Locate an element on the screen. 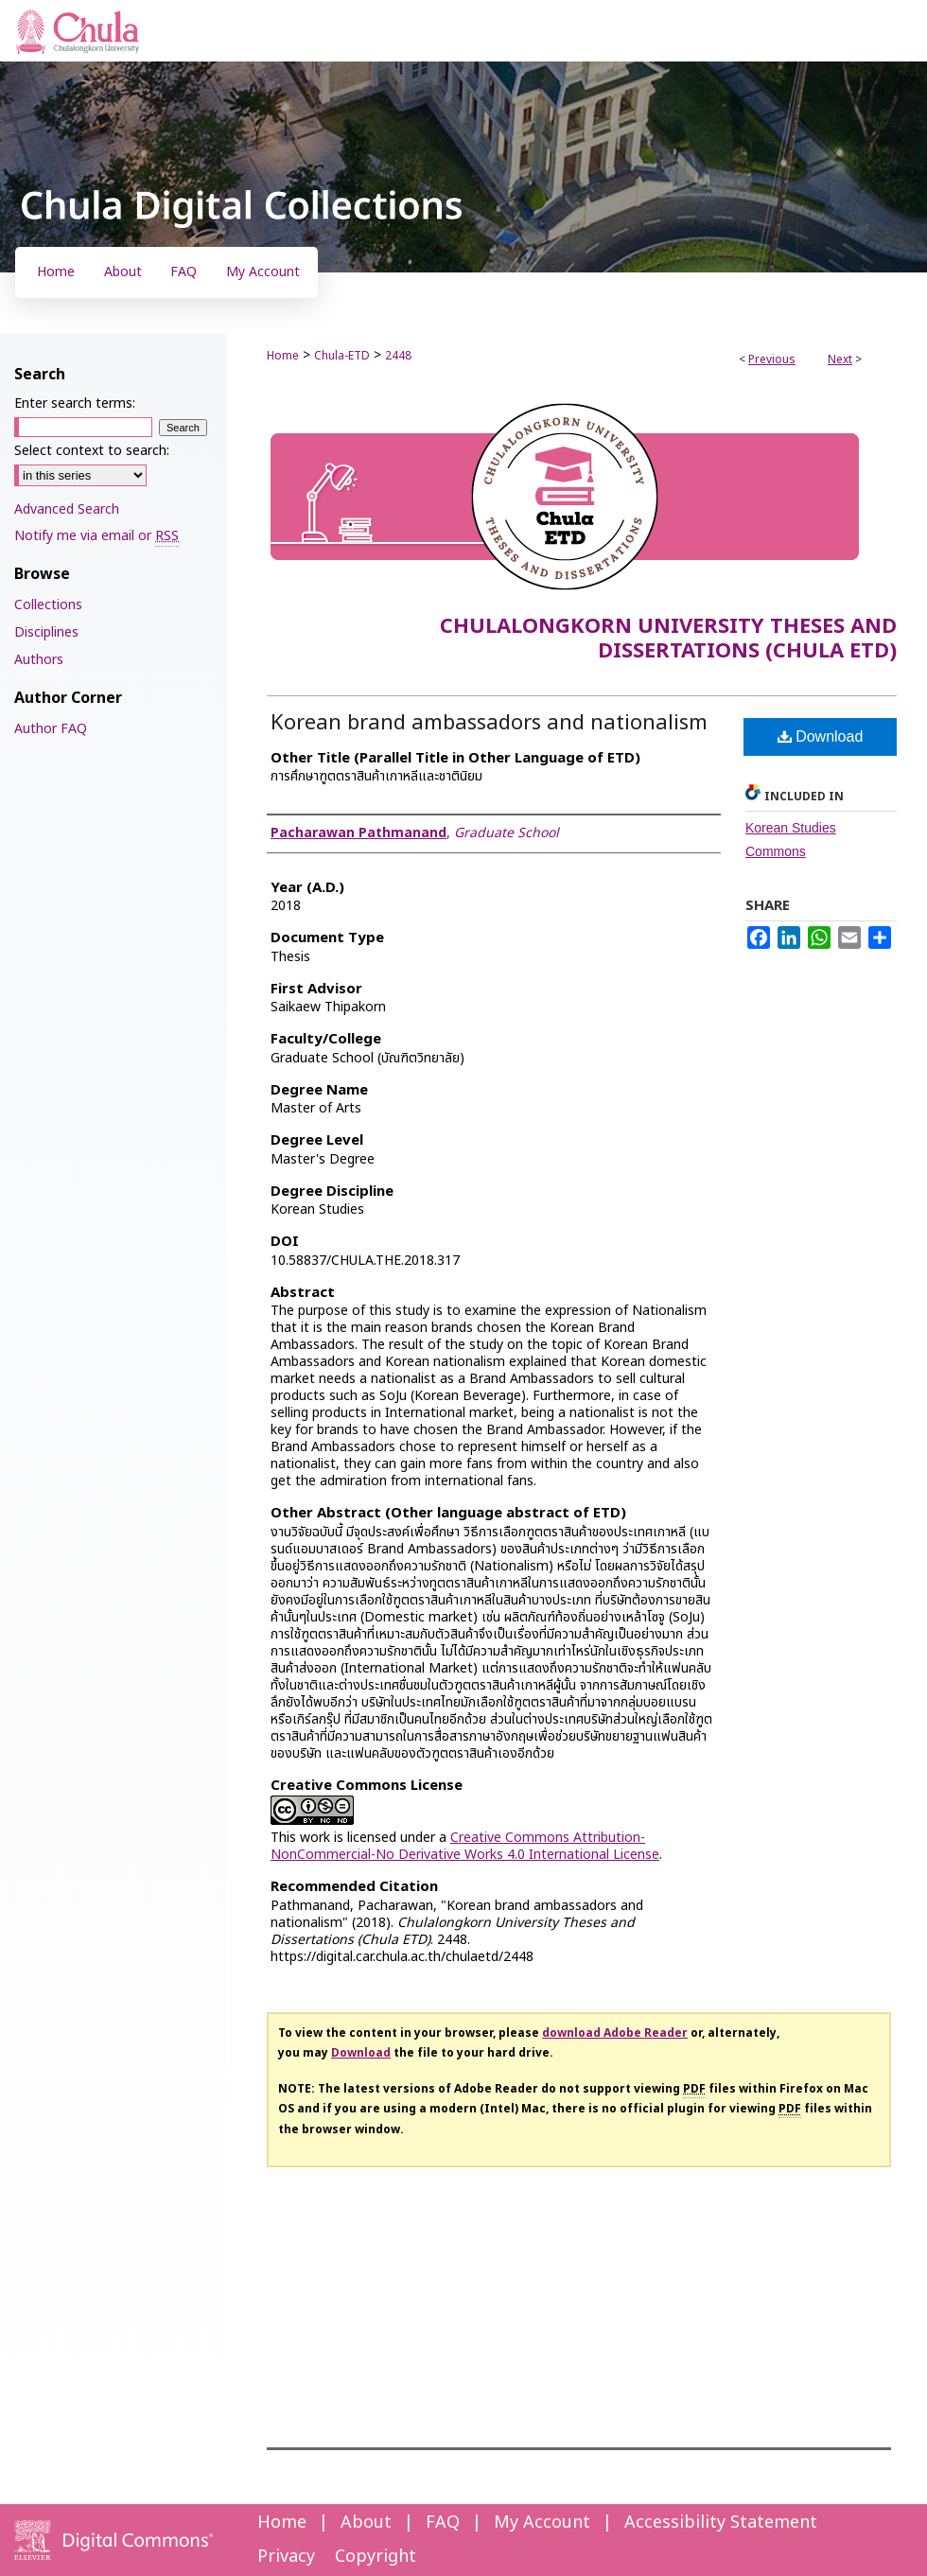 The image size is (927, 2576). Select context to search: is located at coordinates (91, 451).